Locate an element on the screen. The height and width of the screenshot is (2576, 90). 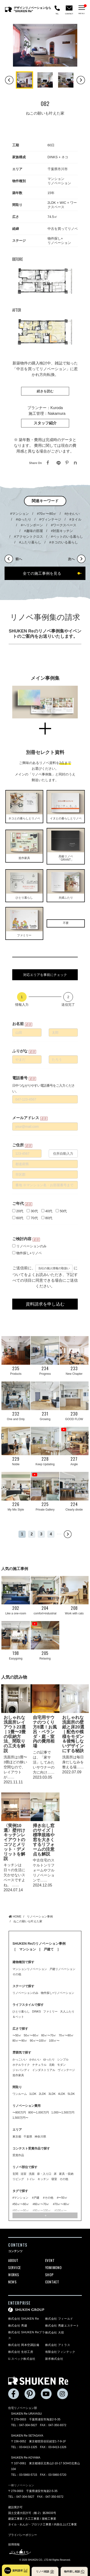
受賞作品 is located at coordinates (18, 2155).